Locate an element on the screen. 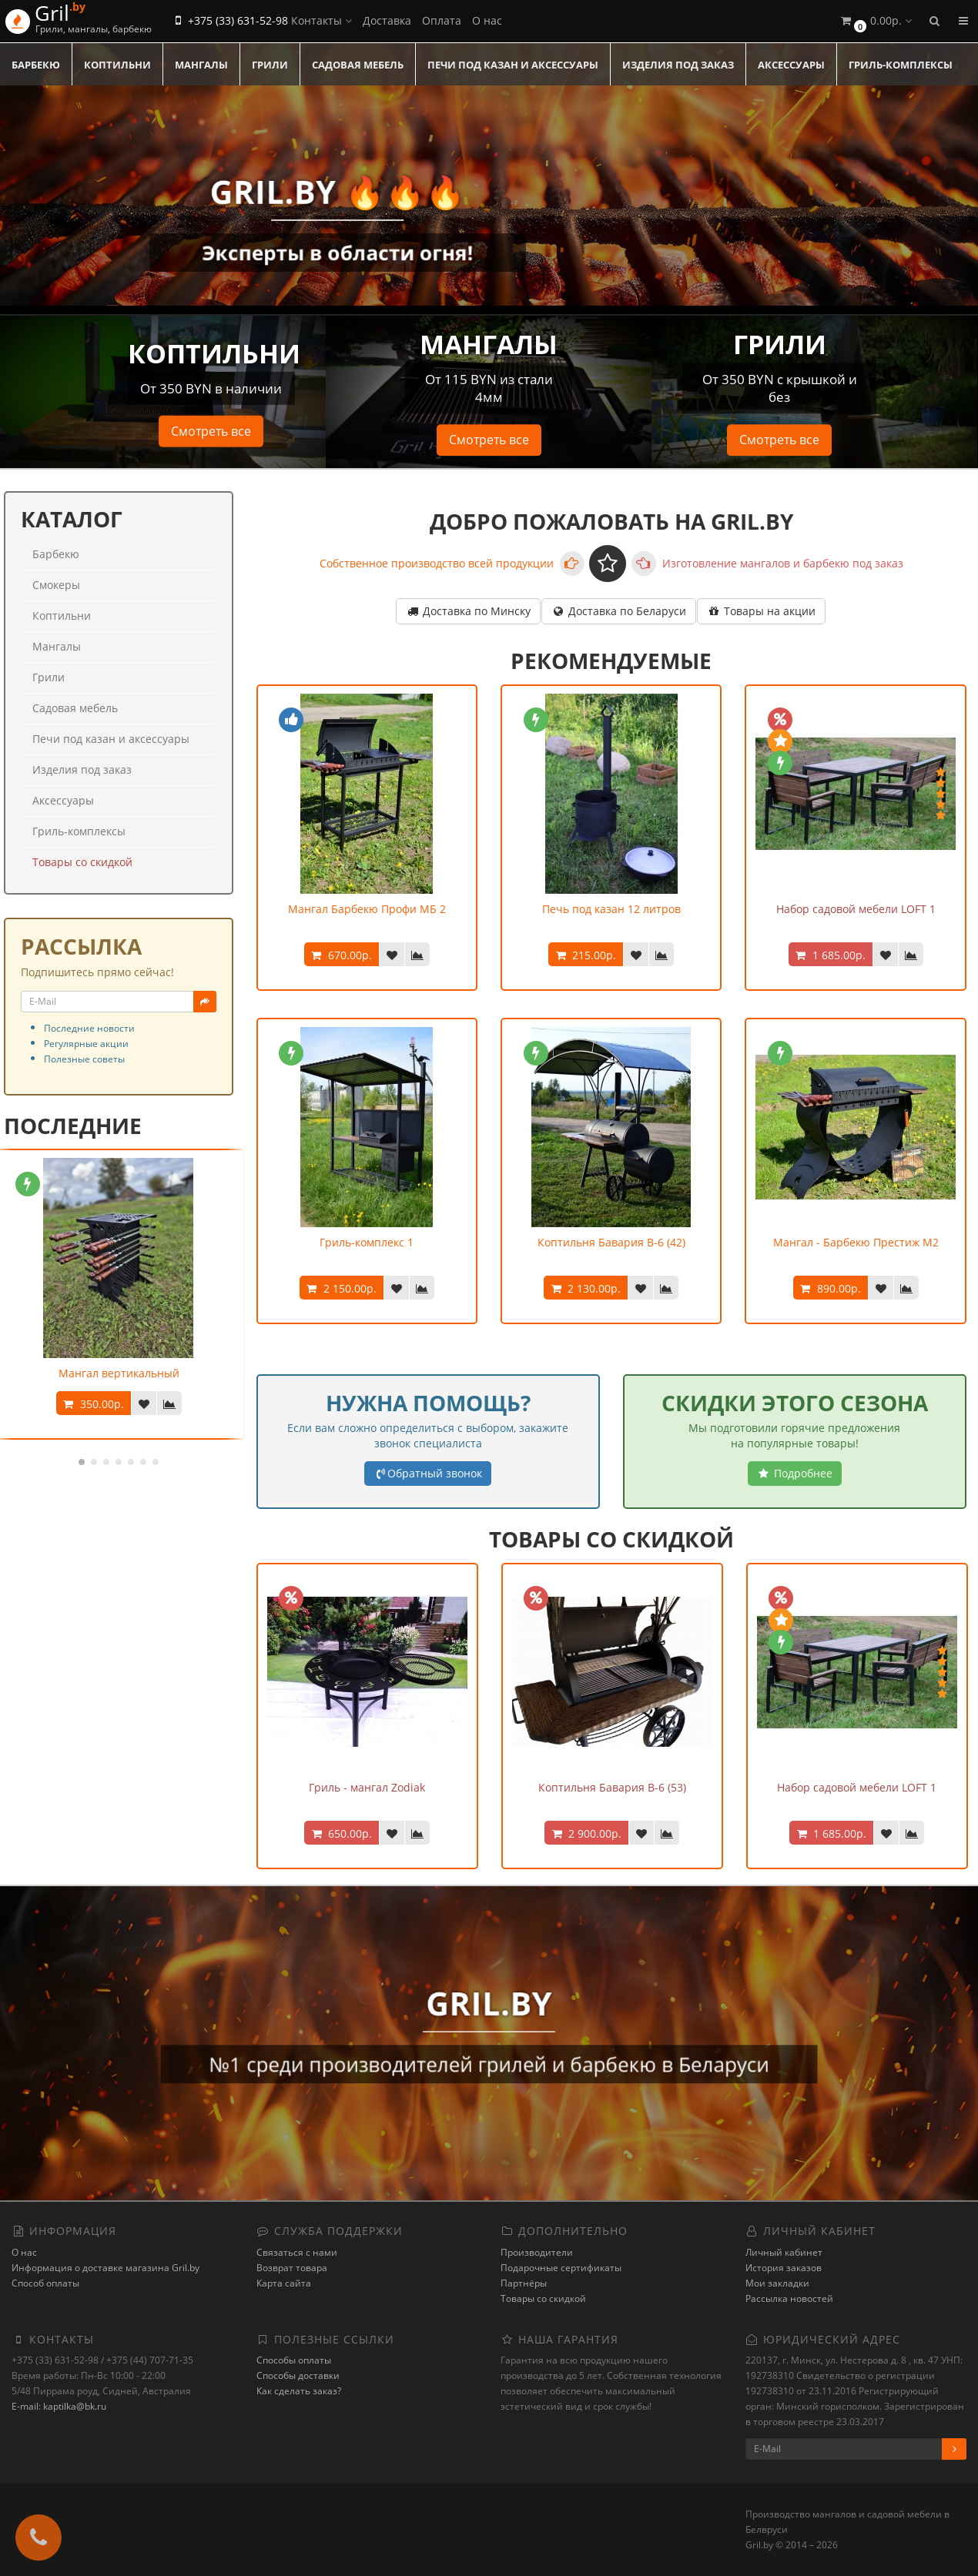  Товары со скидкой is located at coordinates (82, 862).